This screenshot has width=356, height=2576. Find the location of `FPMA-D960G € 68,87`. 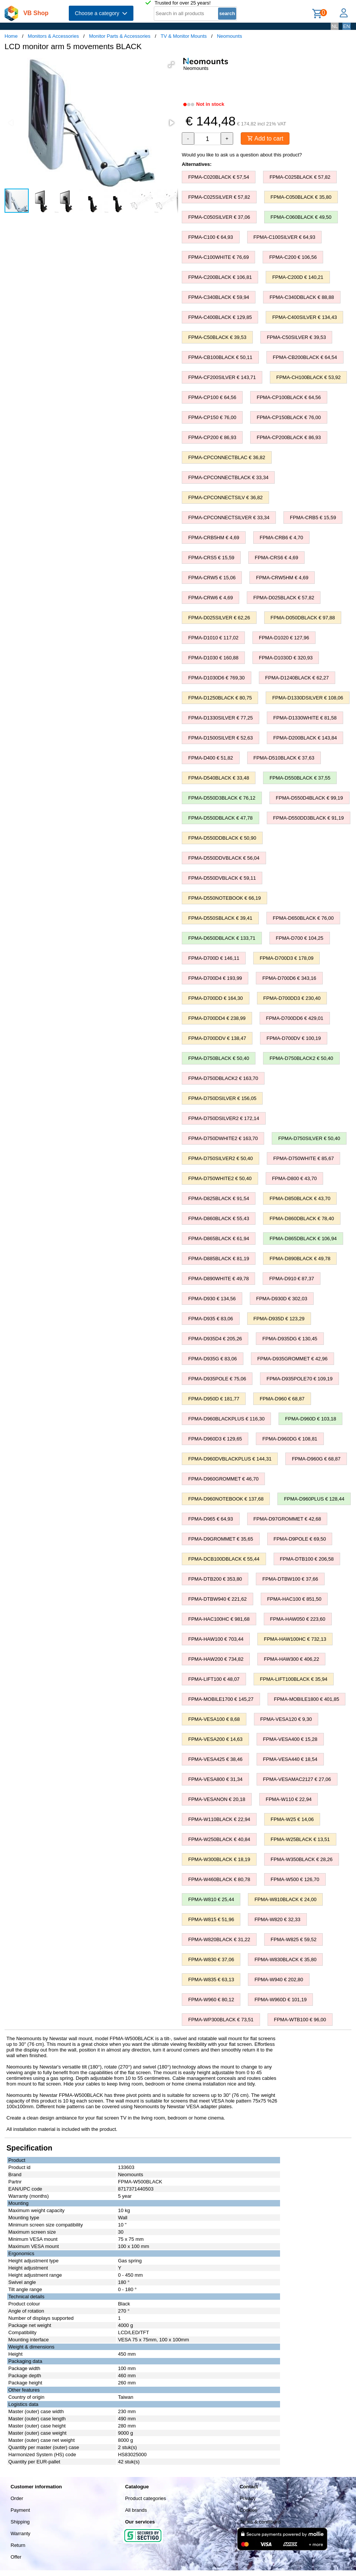

FPMA-D960G € 68,87 is located at coordinates (316, 1459).